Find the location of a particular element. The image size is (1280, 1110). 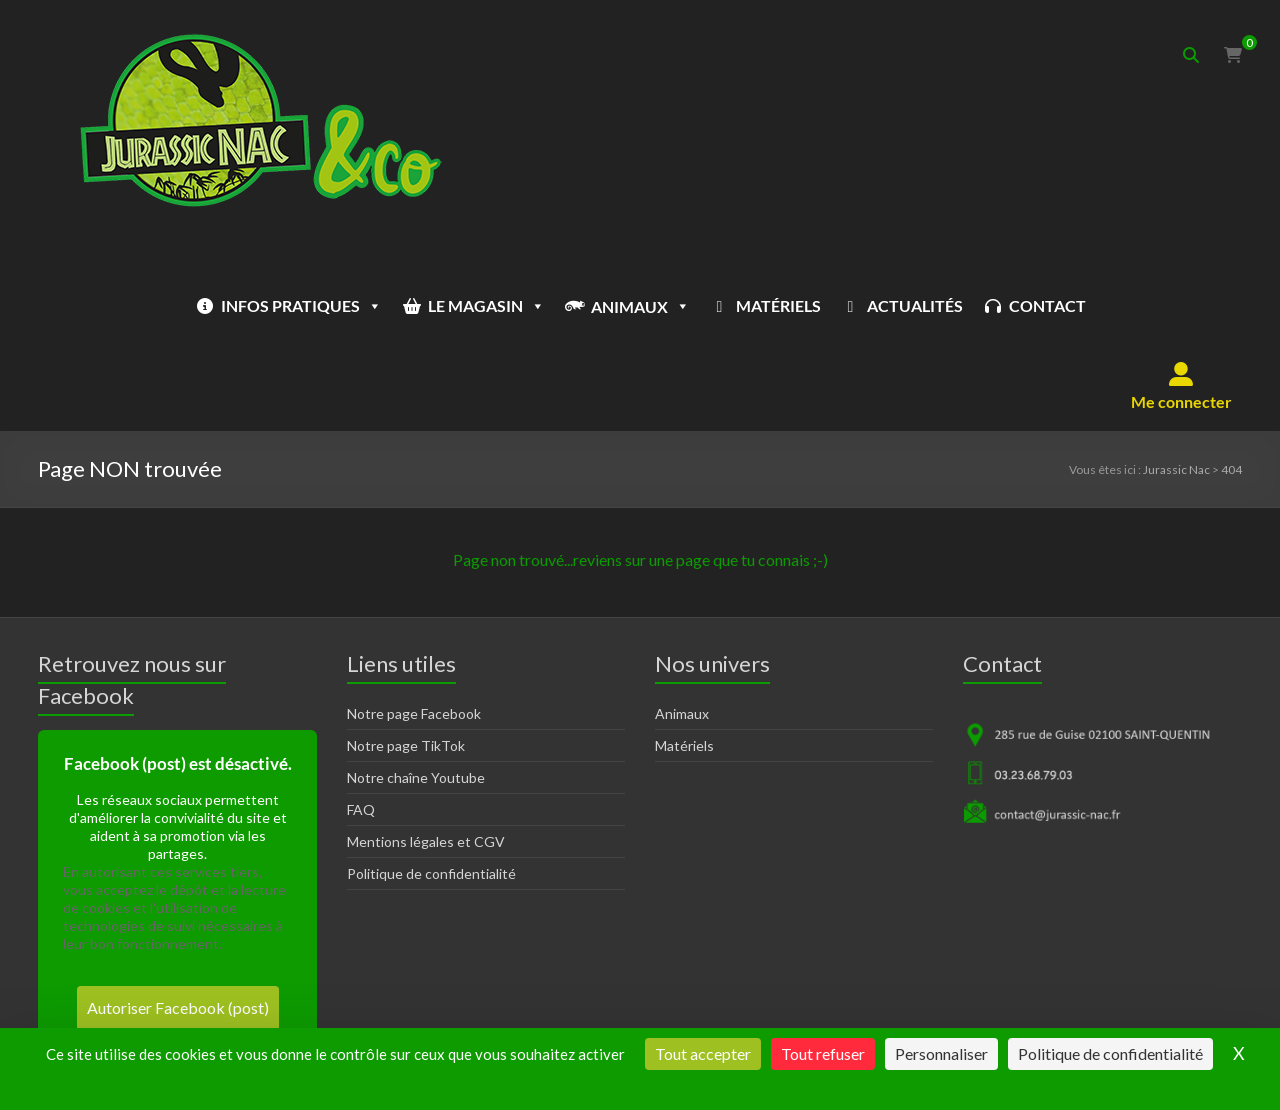

Tout accepter [Cookies : Tout accepter] is located at coordinates (703, 1053).